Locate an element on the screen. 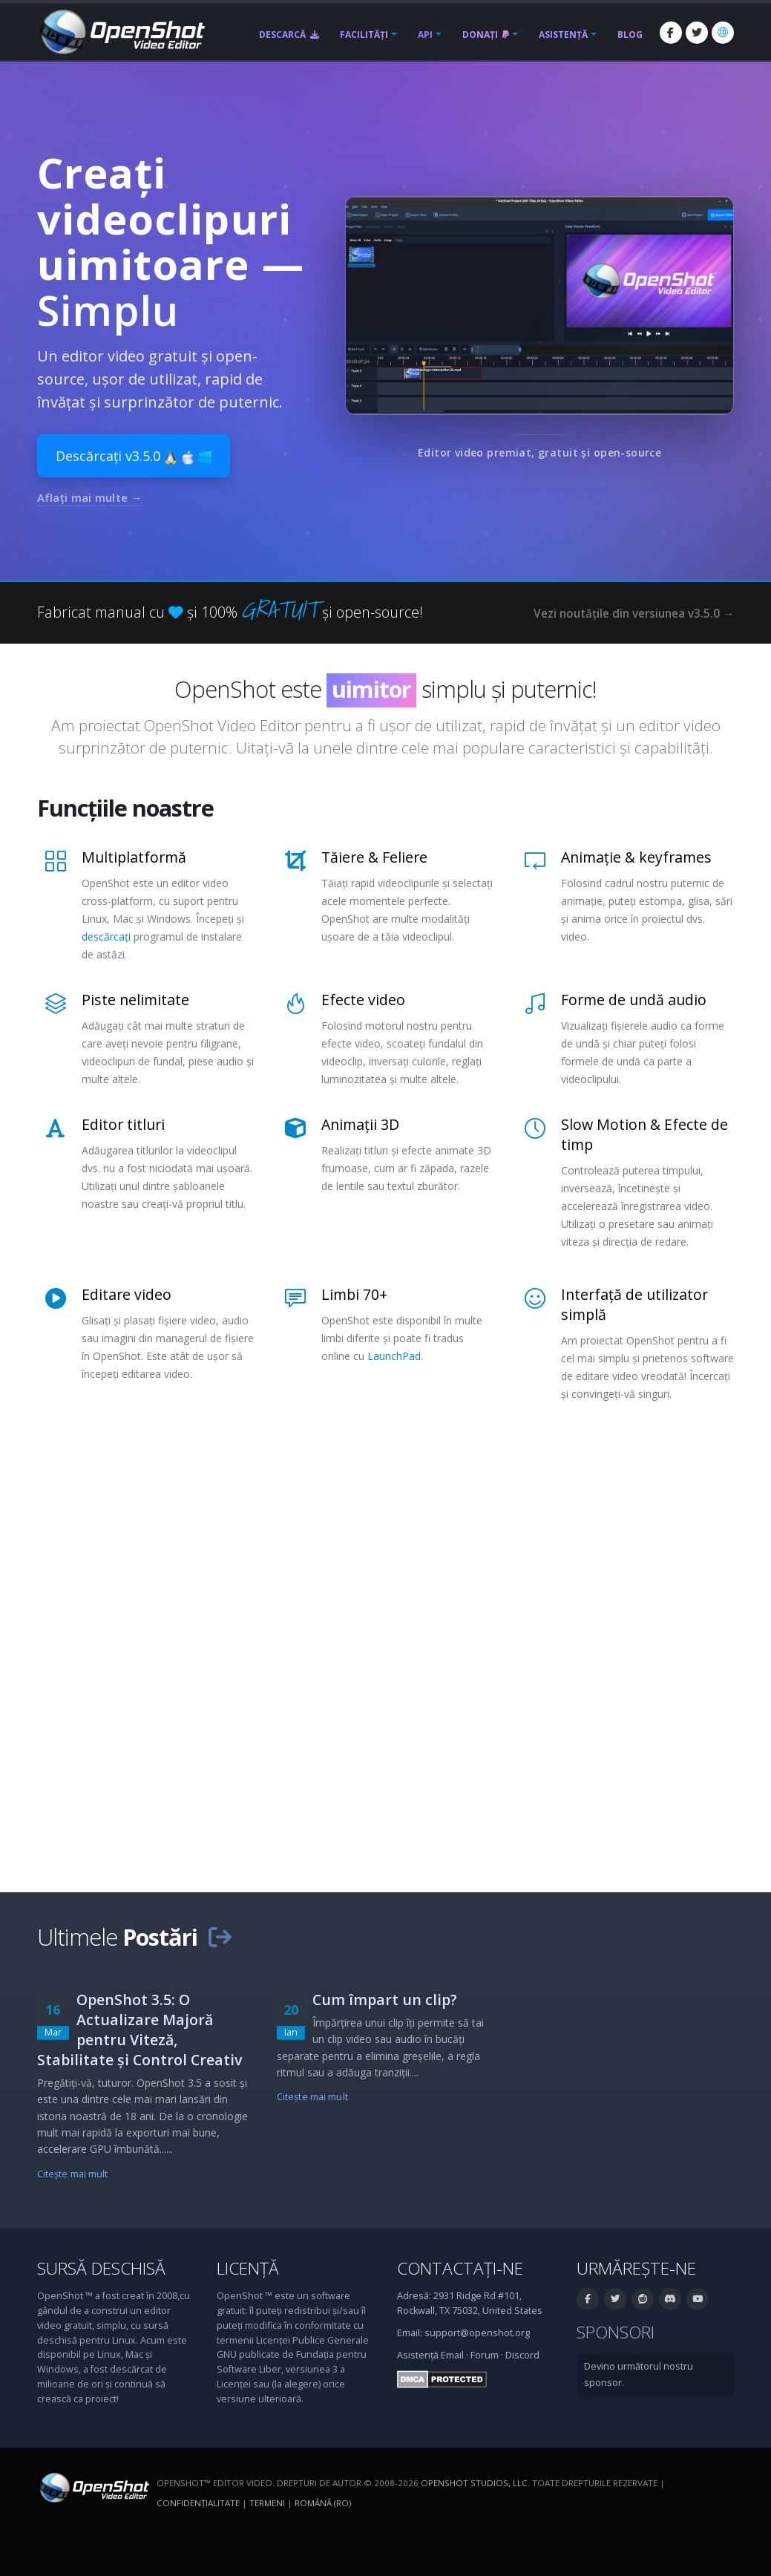 This screenshot has height=2576, width=771. Contactați-ne is located at coordinates (460, 2268).